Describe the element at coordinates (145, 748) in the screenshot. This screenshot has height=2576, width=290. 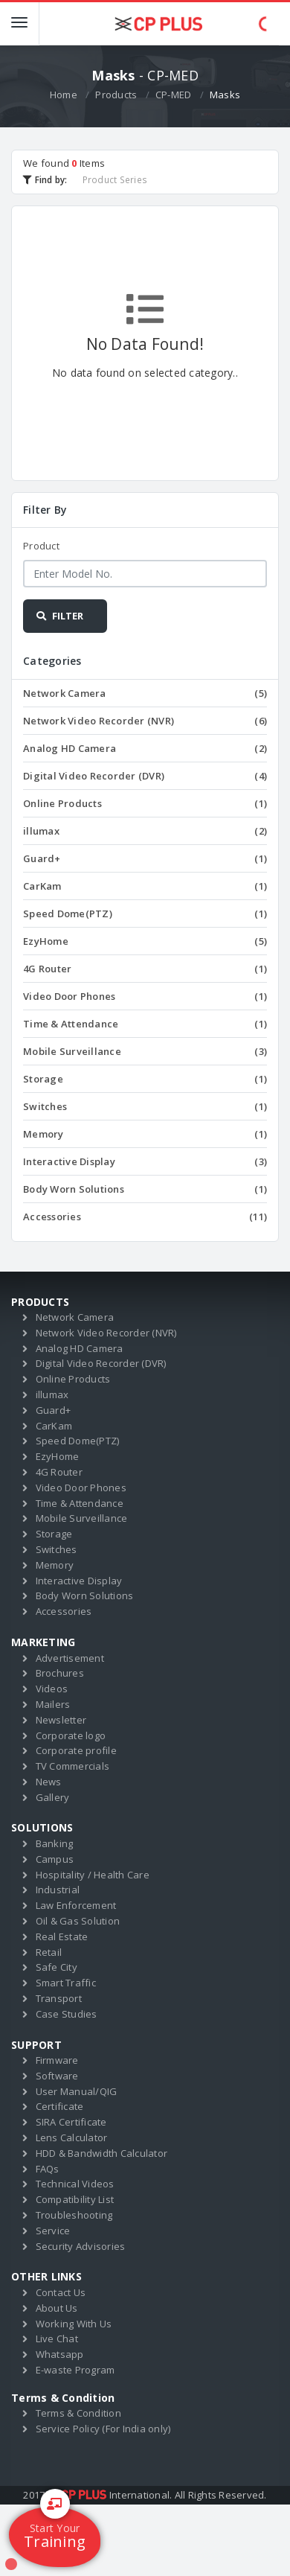
I see `Analog HD Camera` at that location.